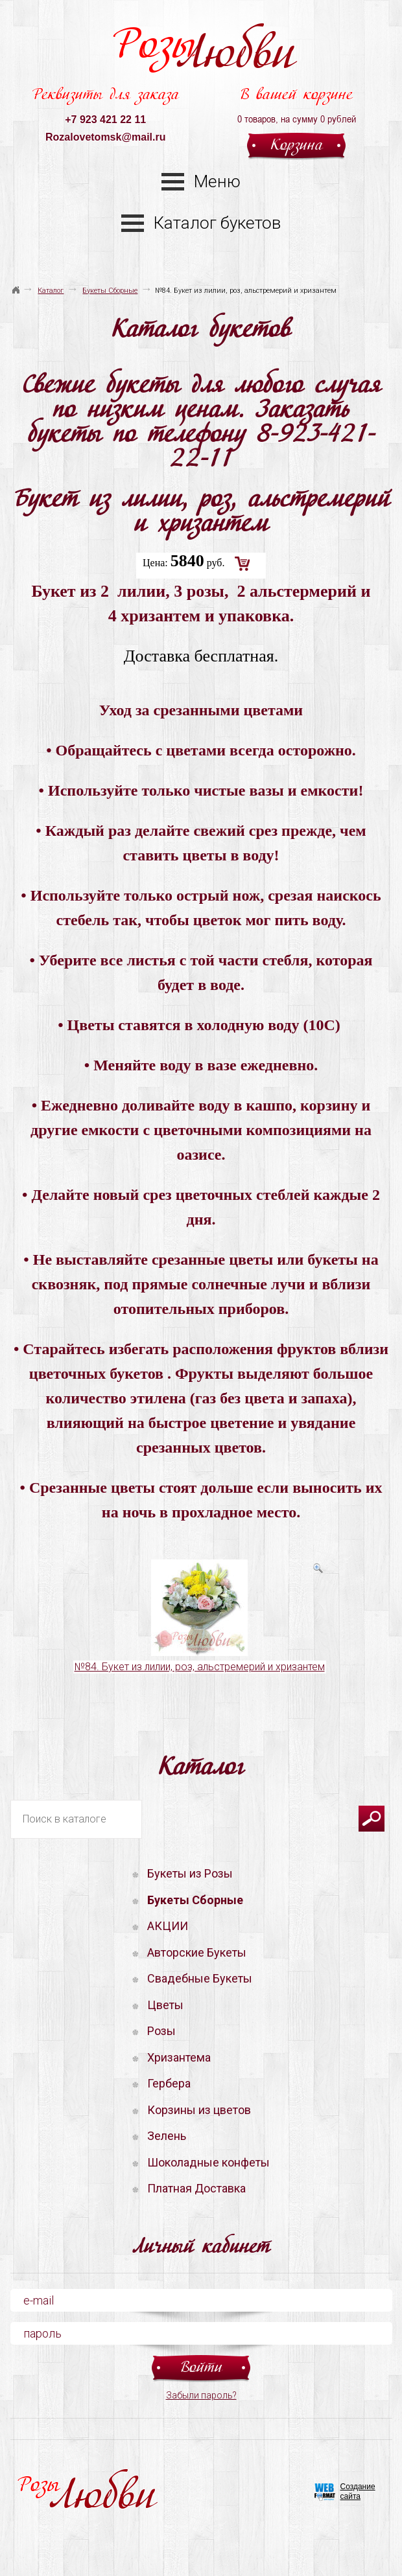 This screenshot has height=2576, width=402. What do you see at coordinates (169, 2083) in the screenshot?
I see `Гербера` at bounding box center [169, 2083].